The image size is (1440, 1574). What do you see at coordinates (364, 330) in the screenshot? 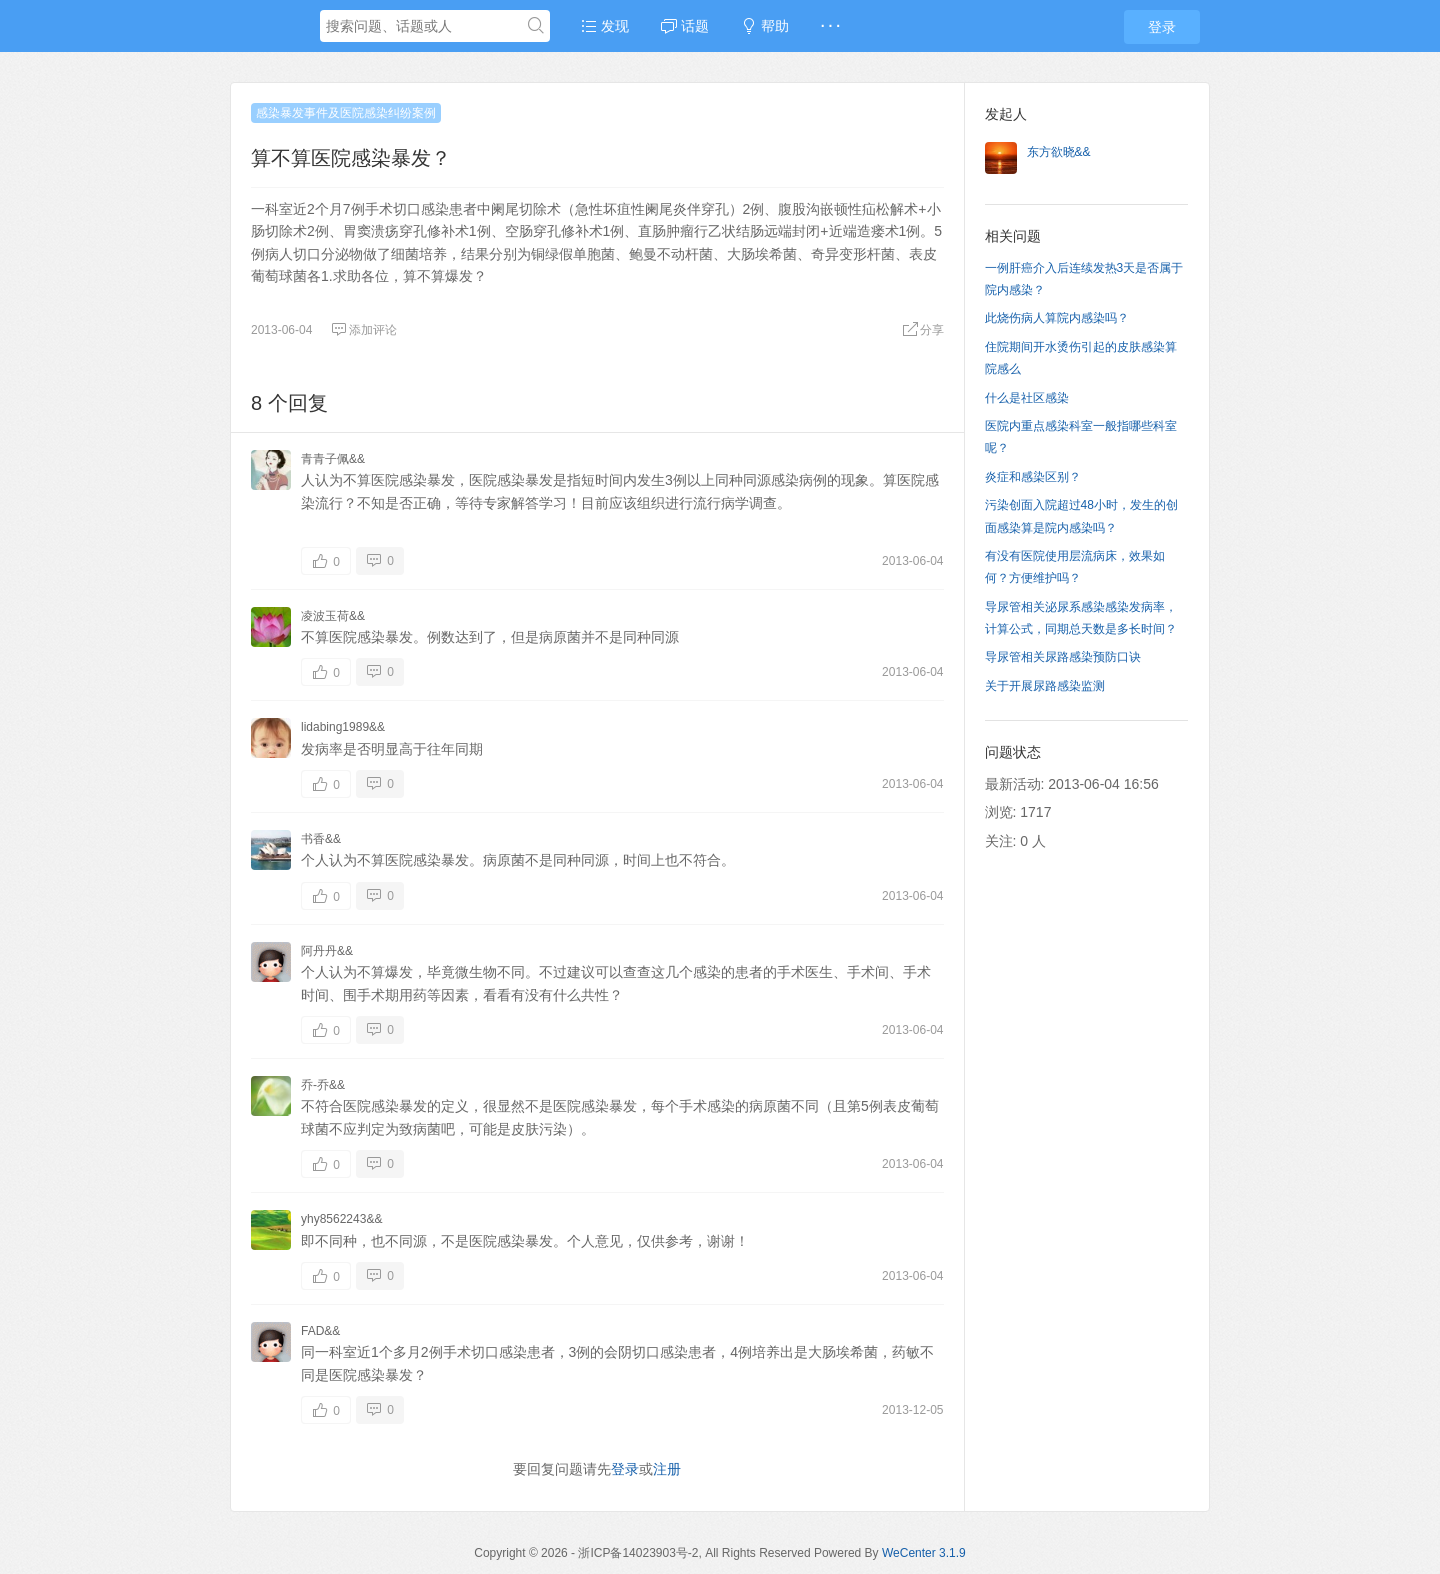
I see `添加评论` at bounding box center [364, 330].